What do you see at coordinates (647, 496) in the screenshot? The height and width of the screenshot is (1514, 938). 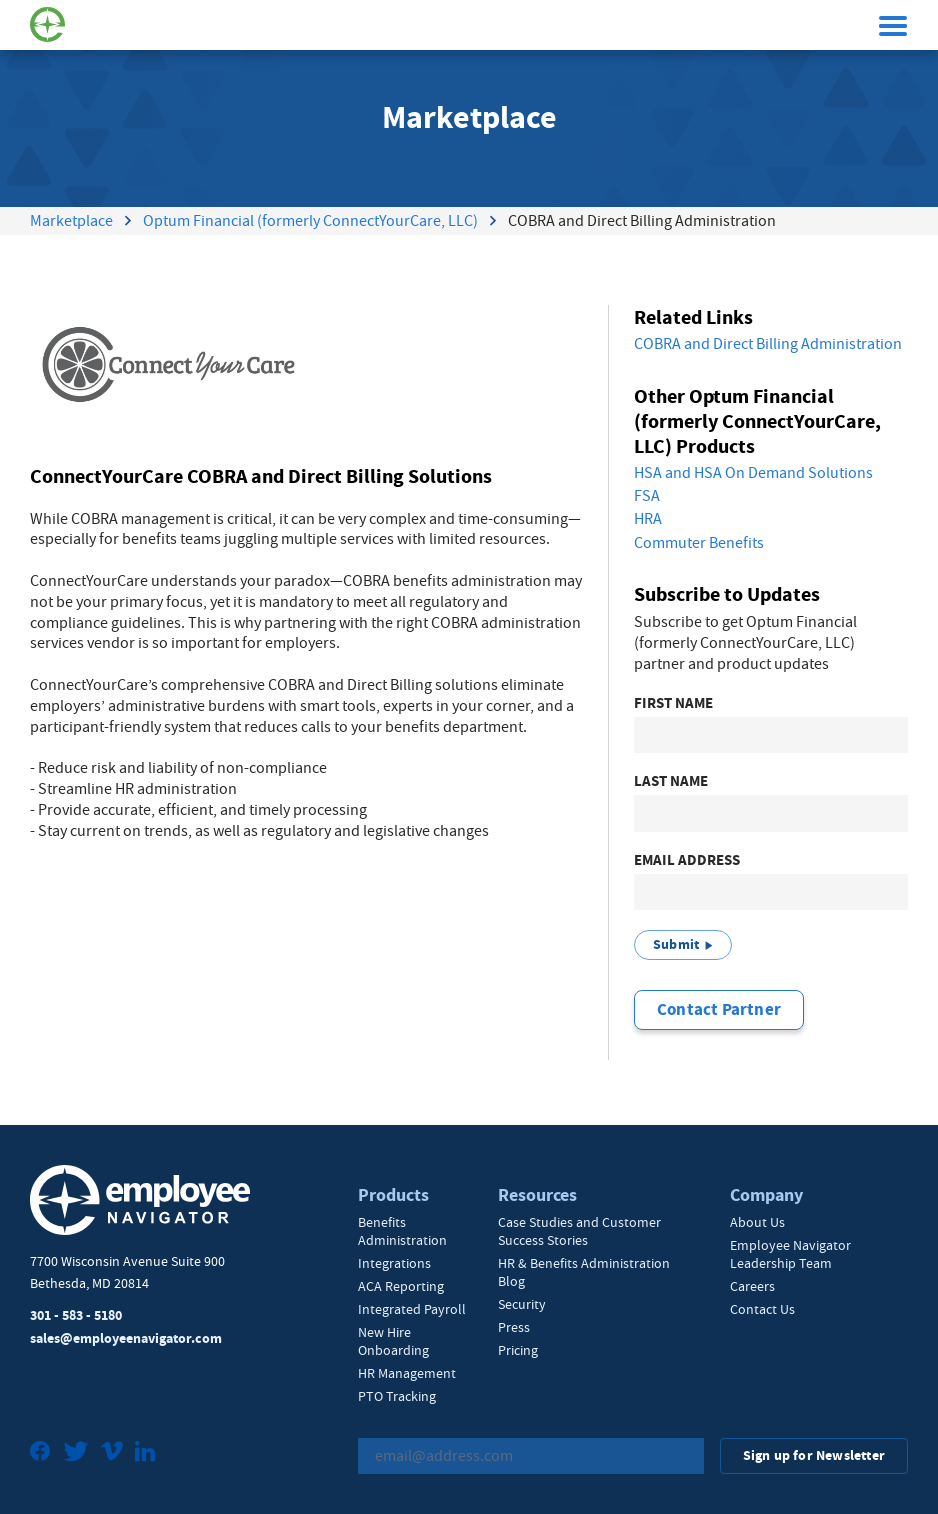 I see `FSA` at bounding box center [647, 496].